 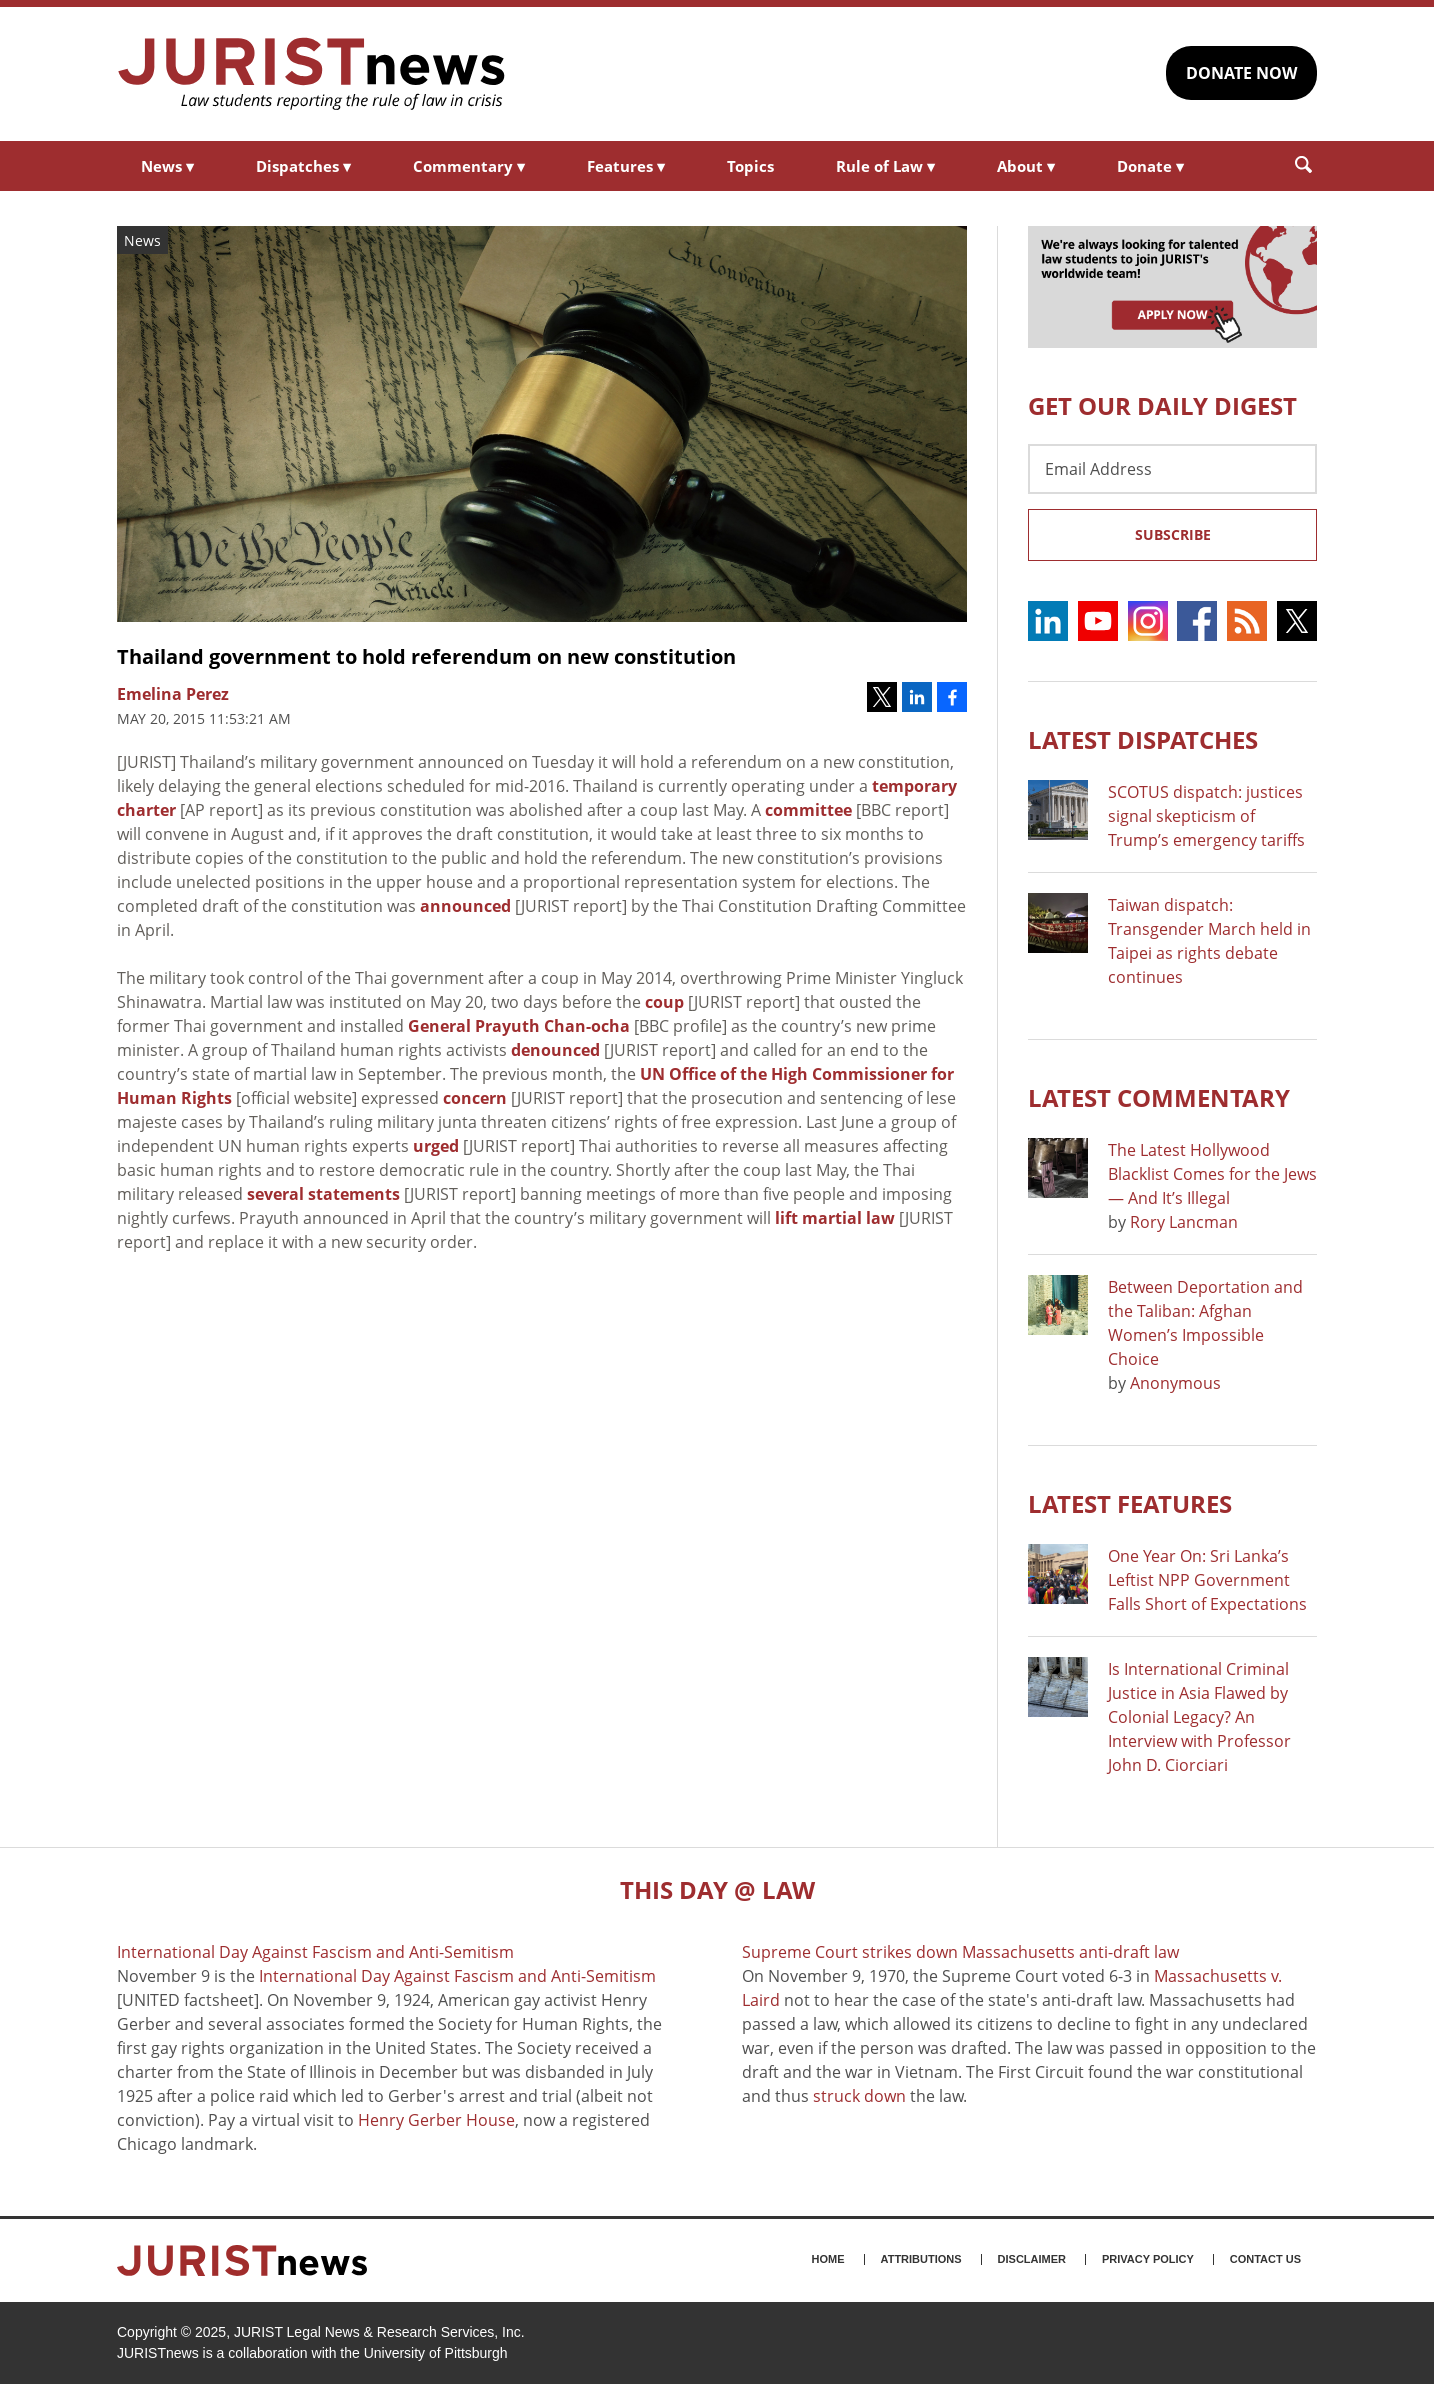 What do you see at coordinates (1241, 73) in the screenshot?
I see `DONATE NOW` at bounding box center [1241, 73].